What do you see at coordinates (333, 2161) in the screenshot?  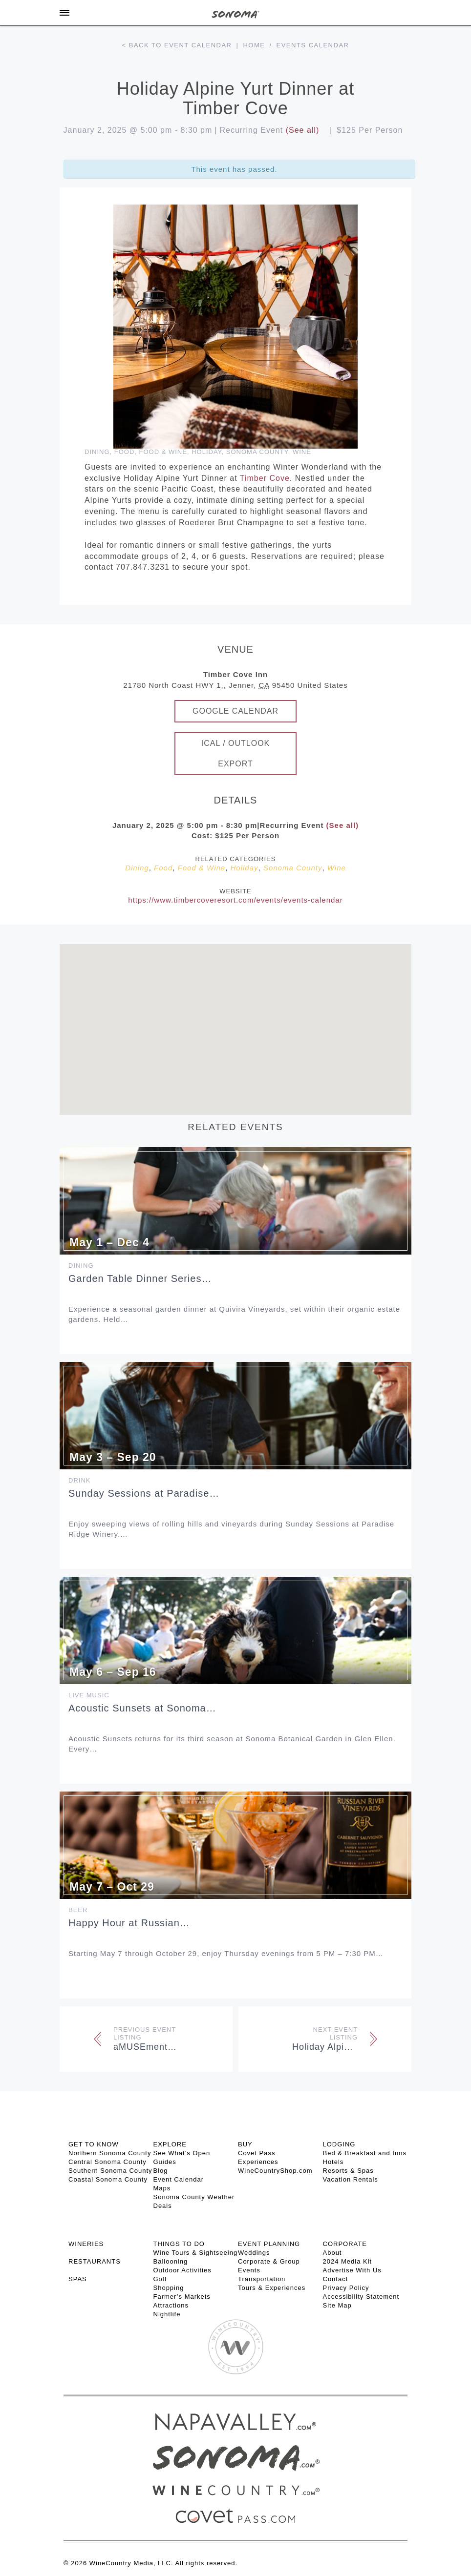 I see `Hotels` at bounding box center [333, 2161].